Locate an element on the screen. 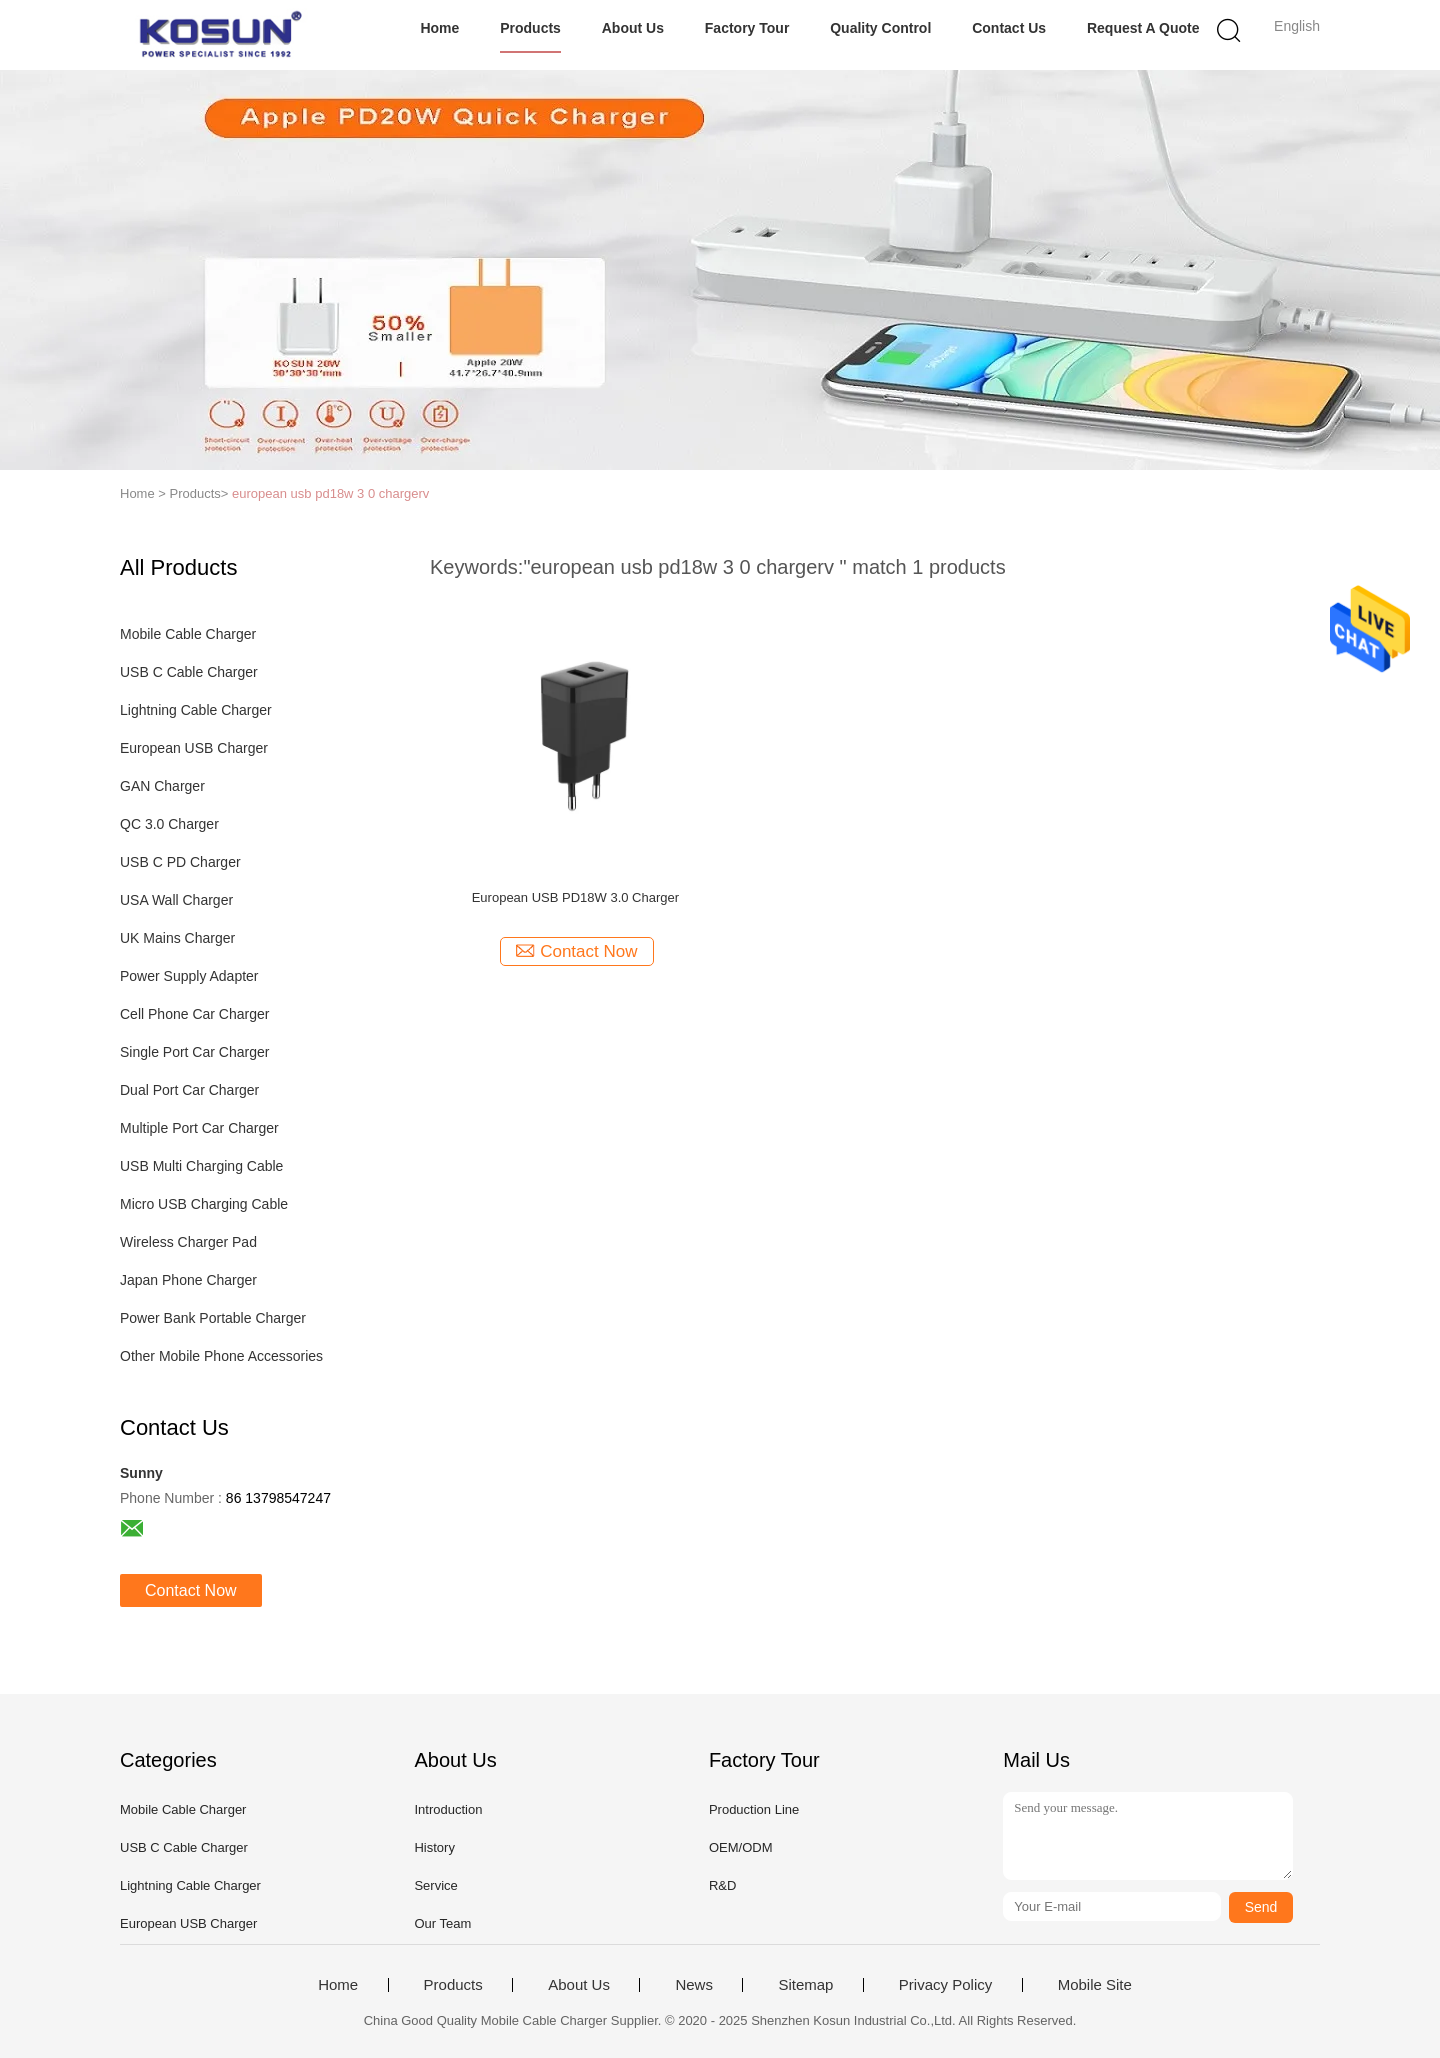 The height and width of the screenshot is (2058, 1440). GAN Charger is located at coordinates (162, 786).